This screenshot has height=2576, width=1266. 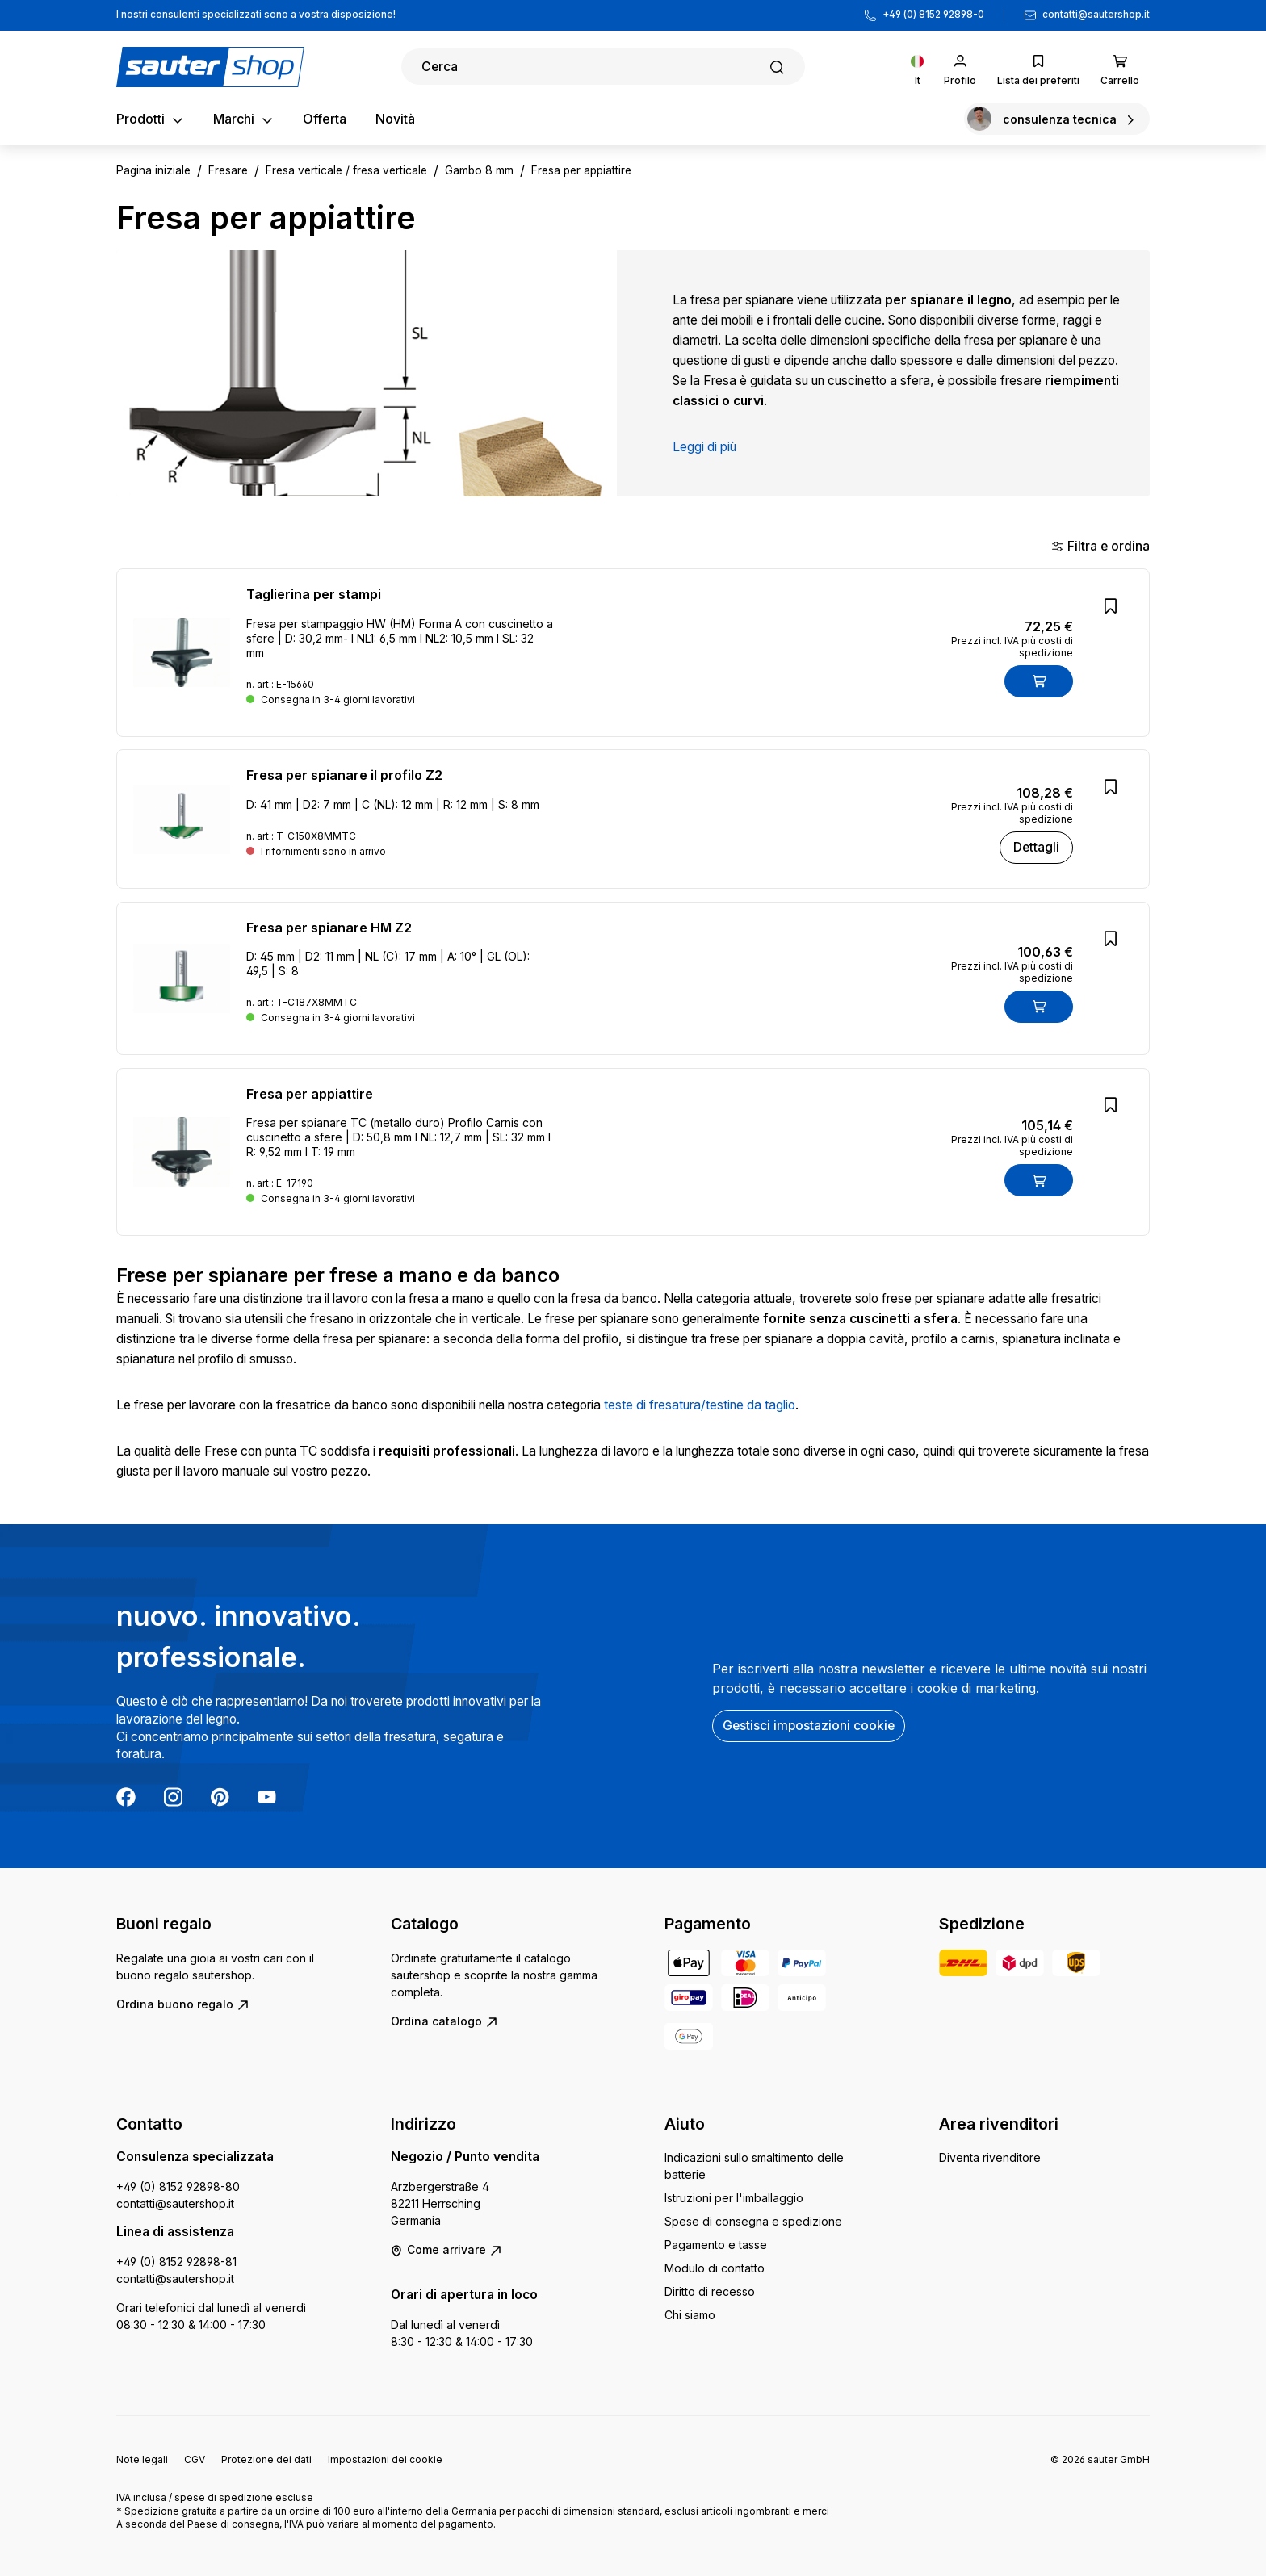 I want to click on Ordina catalogo, so click(x=444, y=2021).